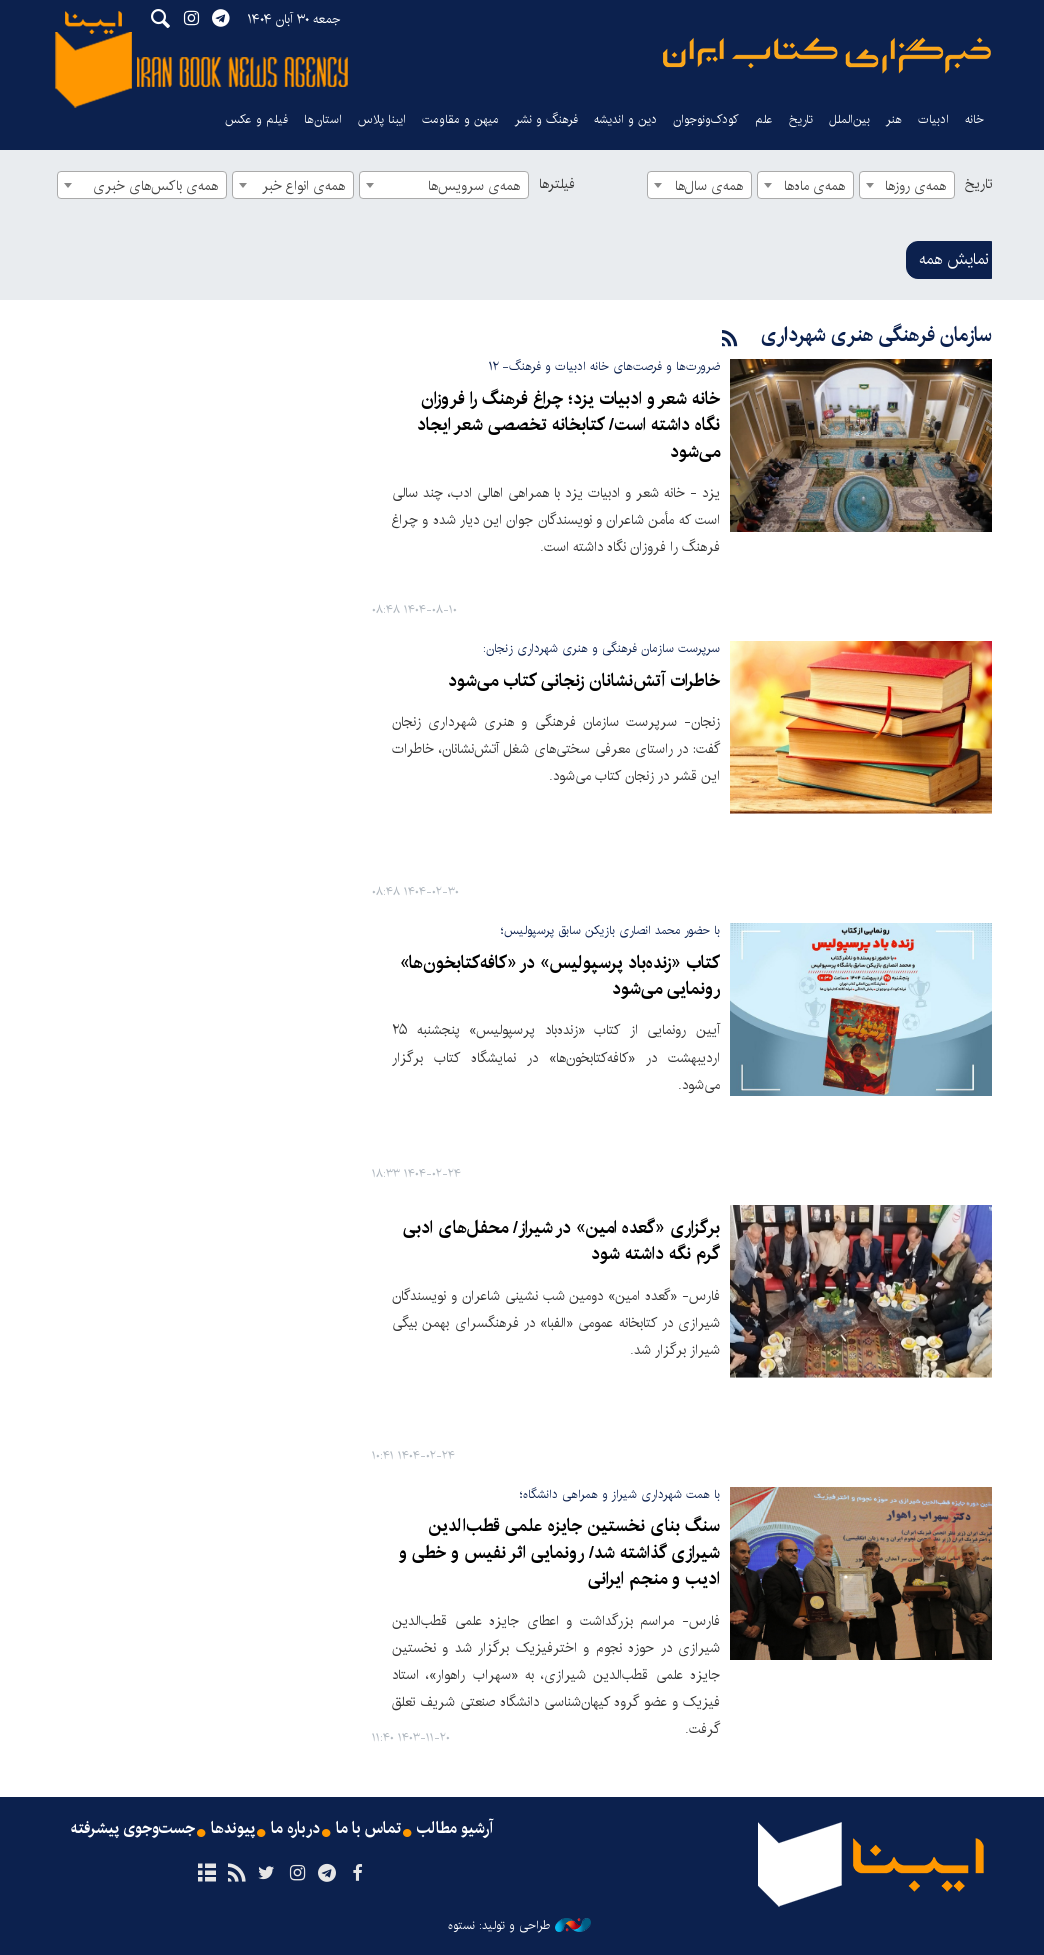 The image size is (1044, 1955). Describe the element at coordinates (416, 1174) in the screenshot. I see `۱۴۰۴-۰۲-۲۴ ۱۸:۳۳` at that location.